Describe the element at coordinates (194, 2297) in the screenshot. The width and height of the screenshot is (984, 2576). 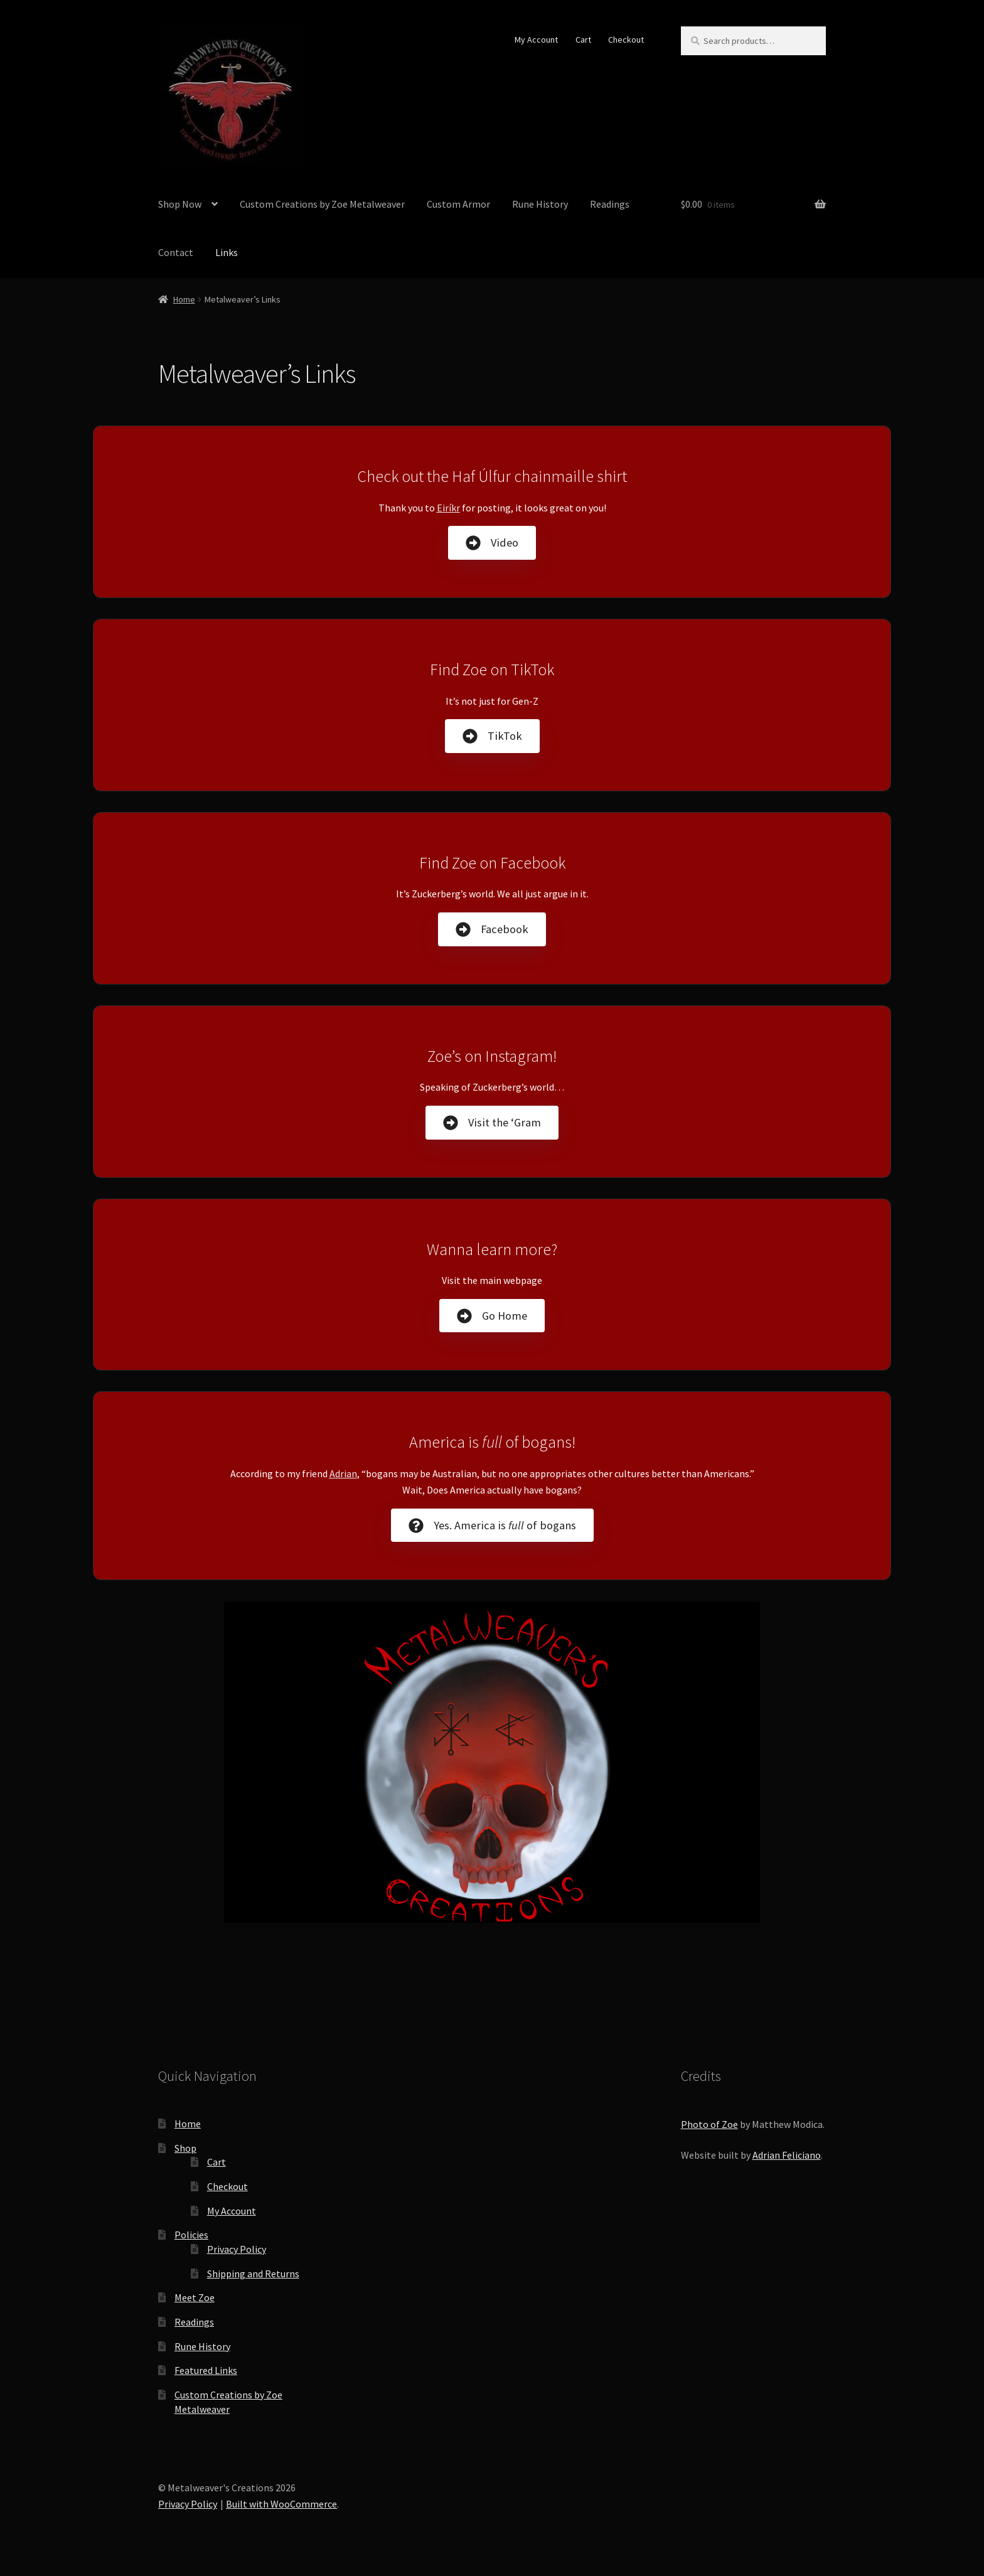
I see `Meet Zoe` at that location.